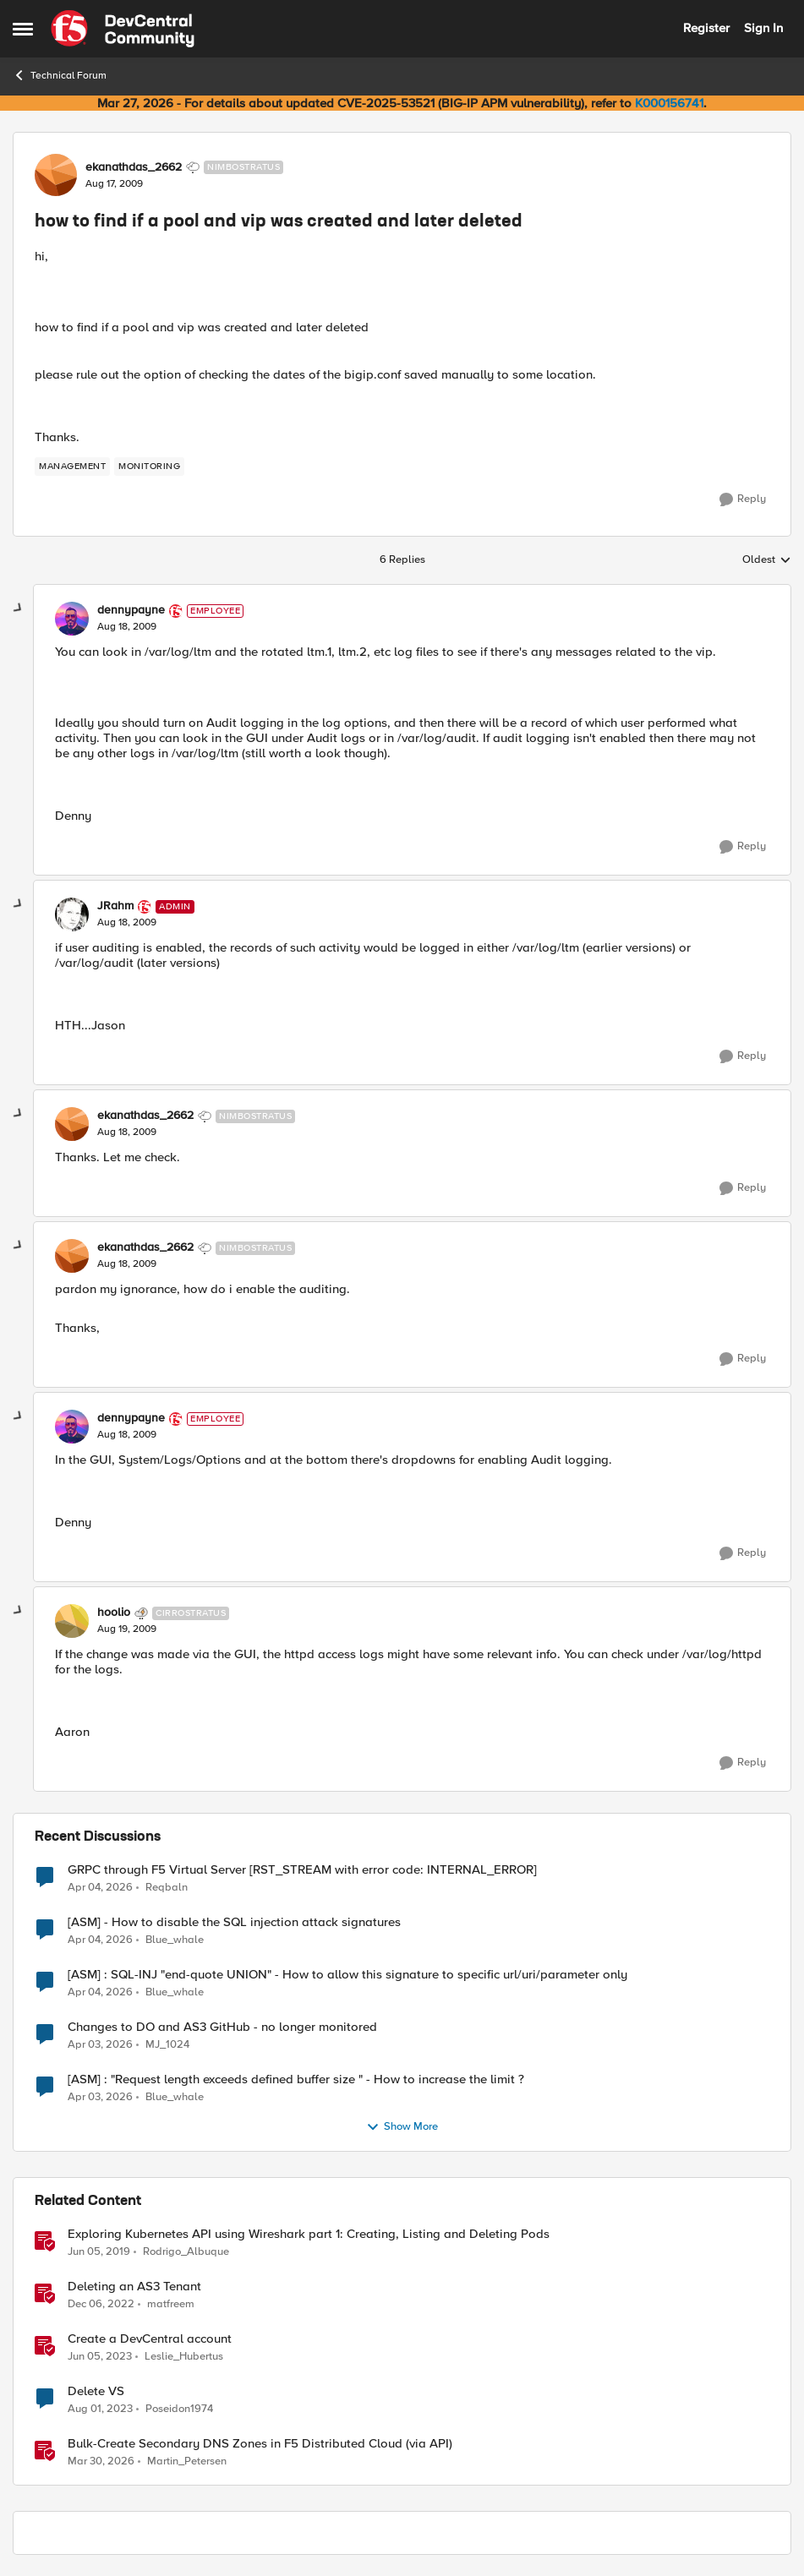 Image resolution: width=804 pixels, height=2576 pixels. I want to click on Exploring Kubernetes API using Wireshark part 1: Creating, Listing and Deleting Pods, so click(309, 2234).